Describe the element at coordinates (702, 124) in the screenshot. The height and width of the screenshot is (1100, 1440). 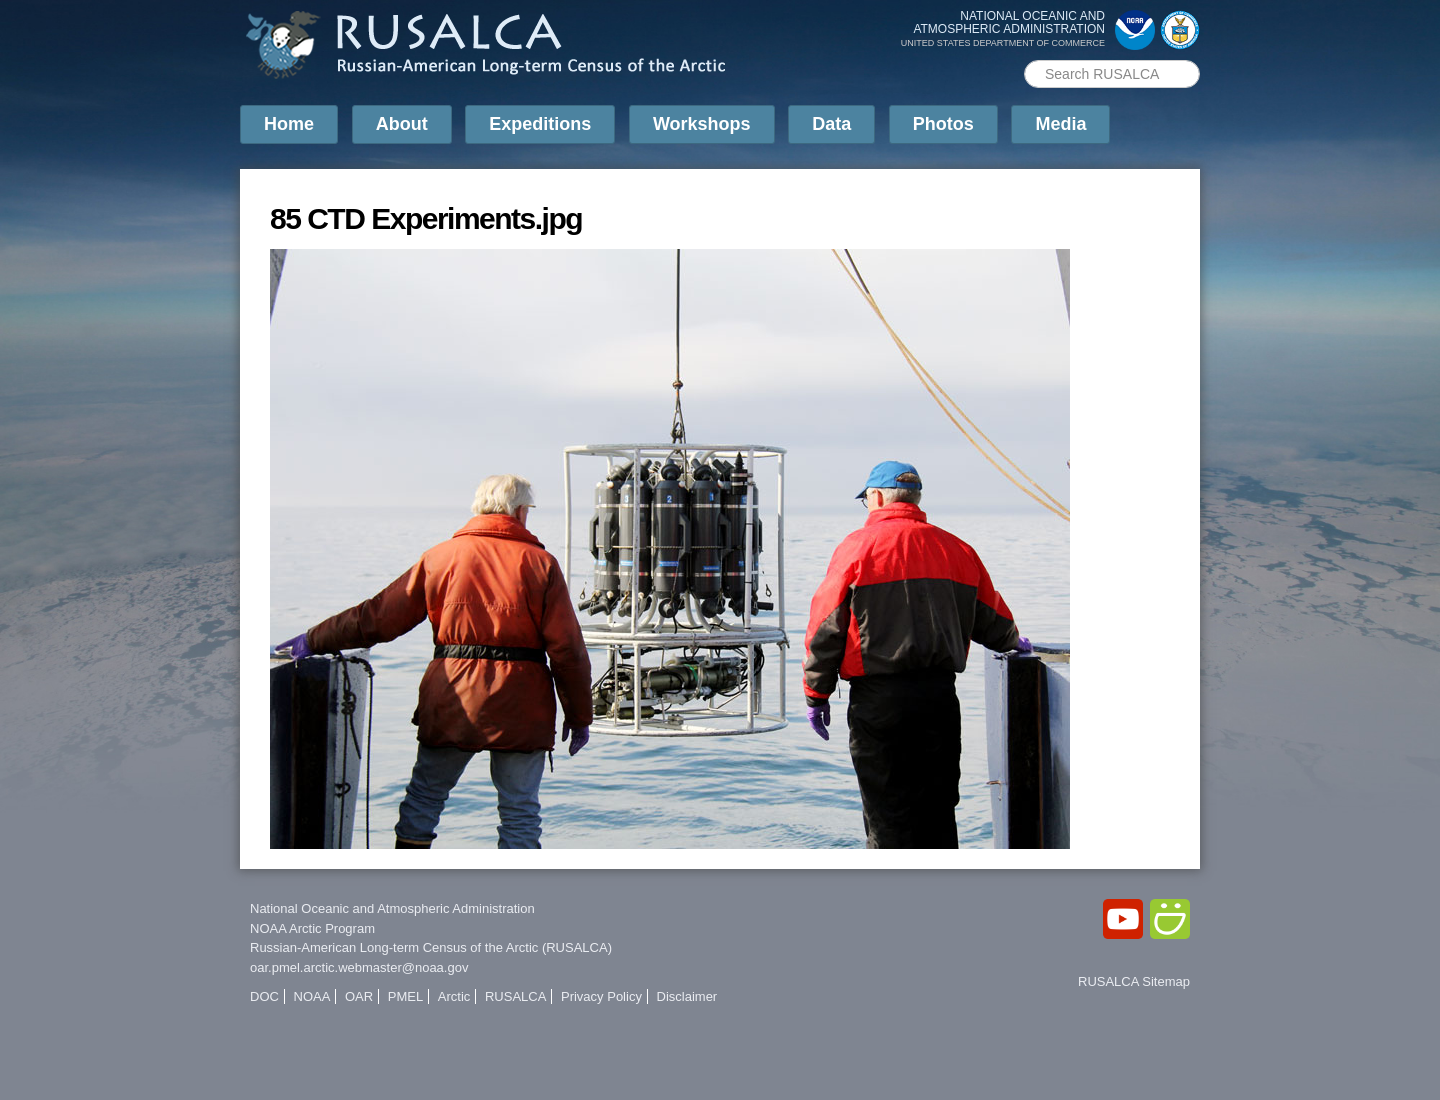
I see `Workshops` at that location.